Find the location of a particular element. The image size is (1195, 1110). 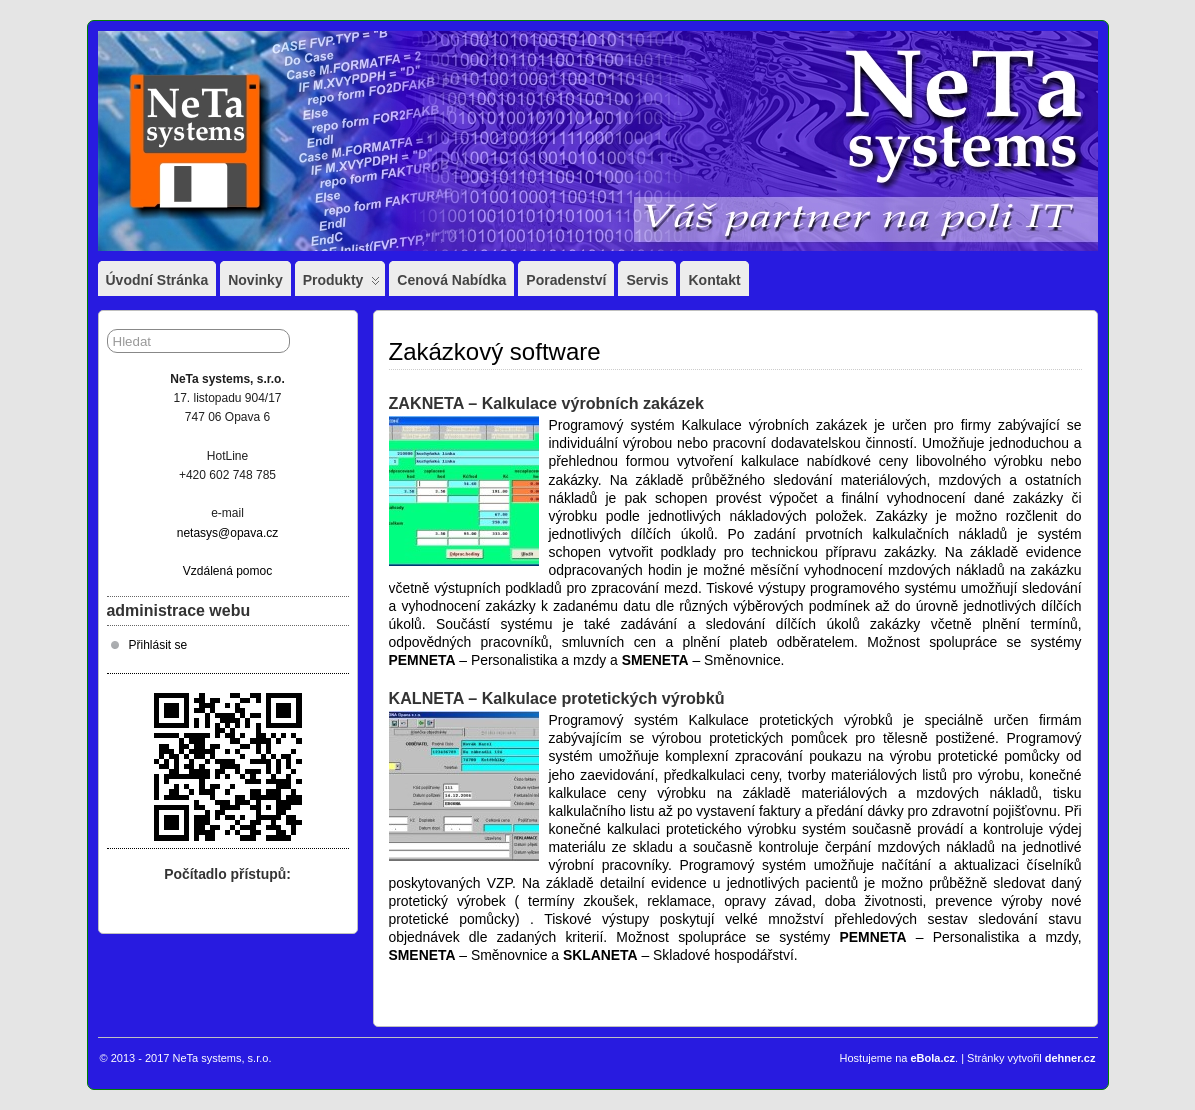

netasys@opava.cz is located at coordinates (228, 533).